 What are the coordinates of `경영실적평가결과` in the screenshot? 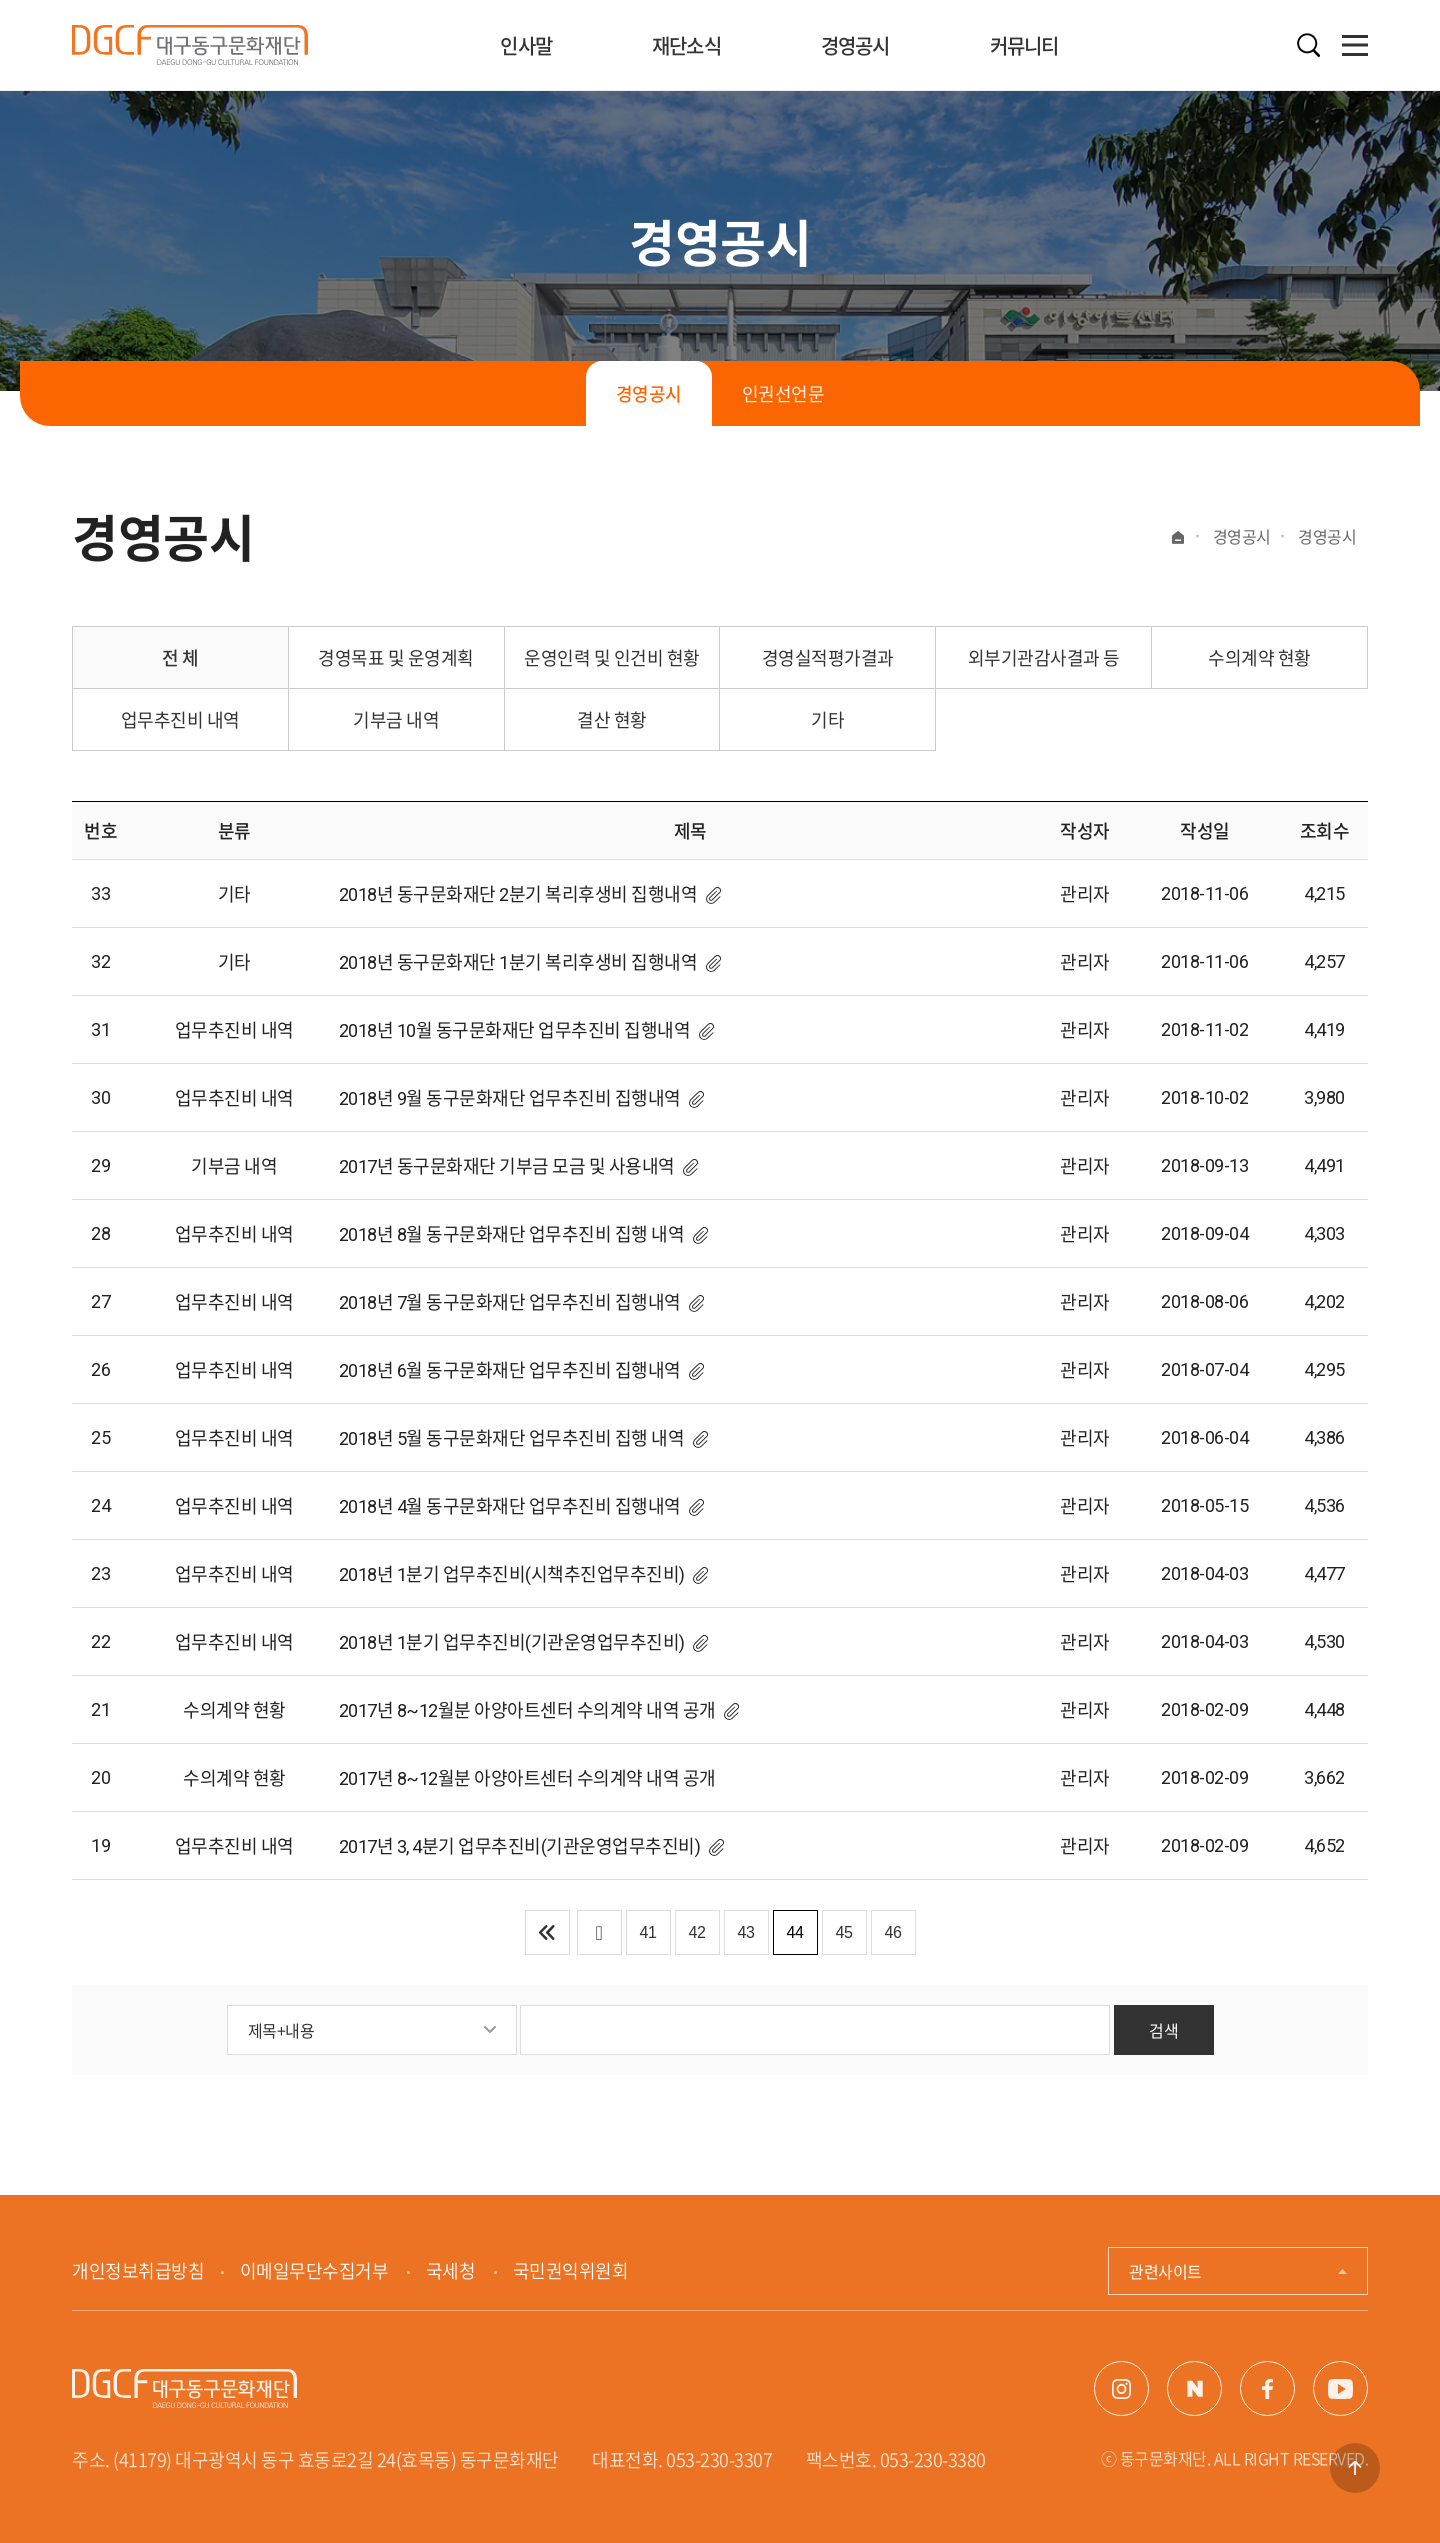 It's located at (828, 657).